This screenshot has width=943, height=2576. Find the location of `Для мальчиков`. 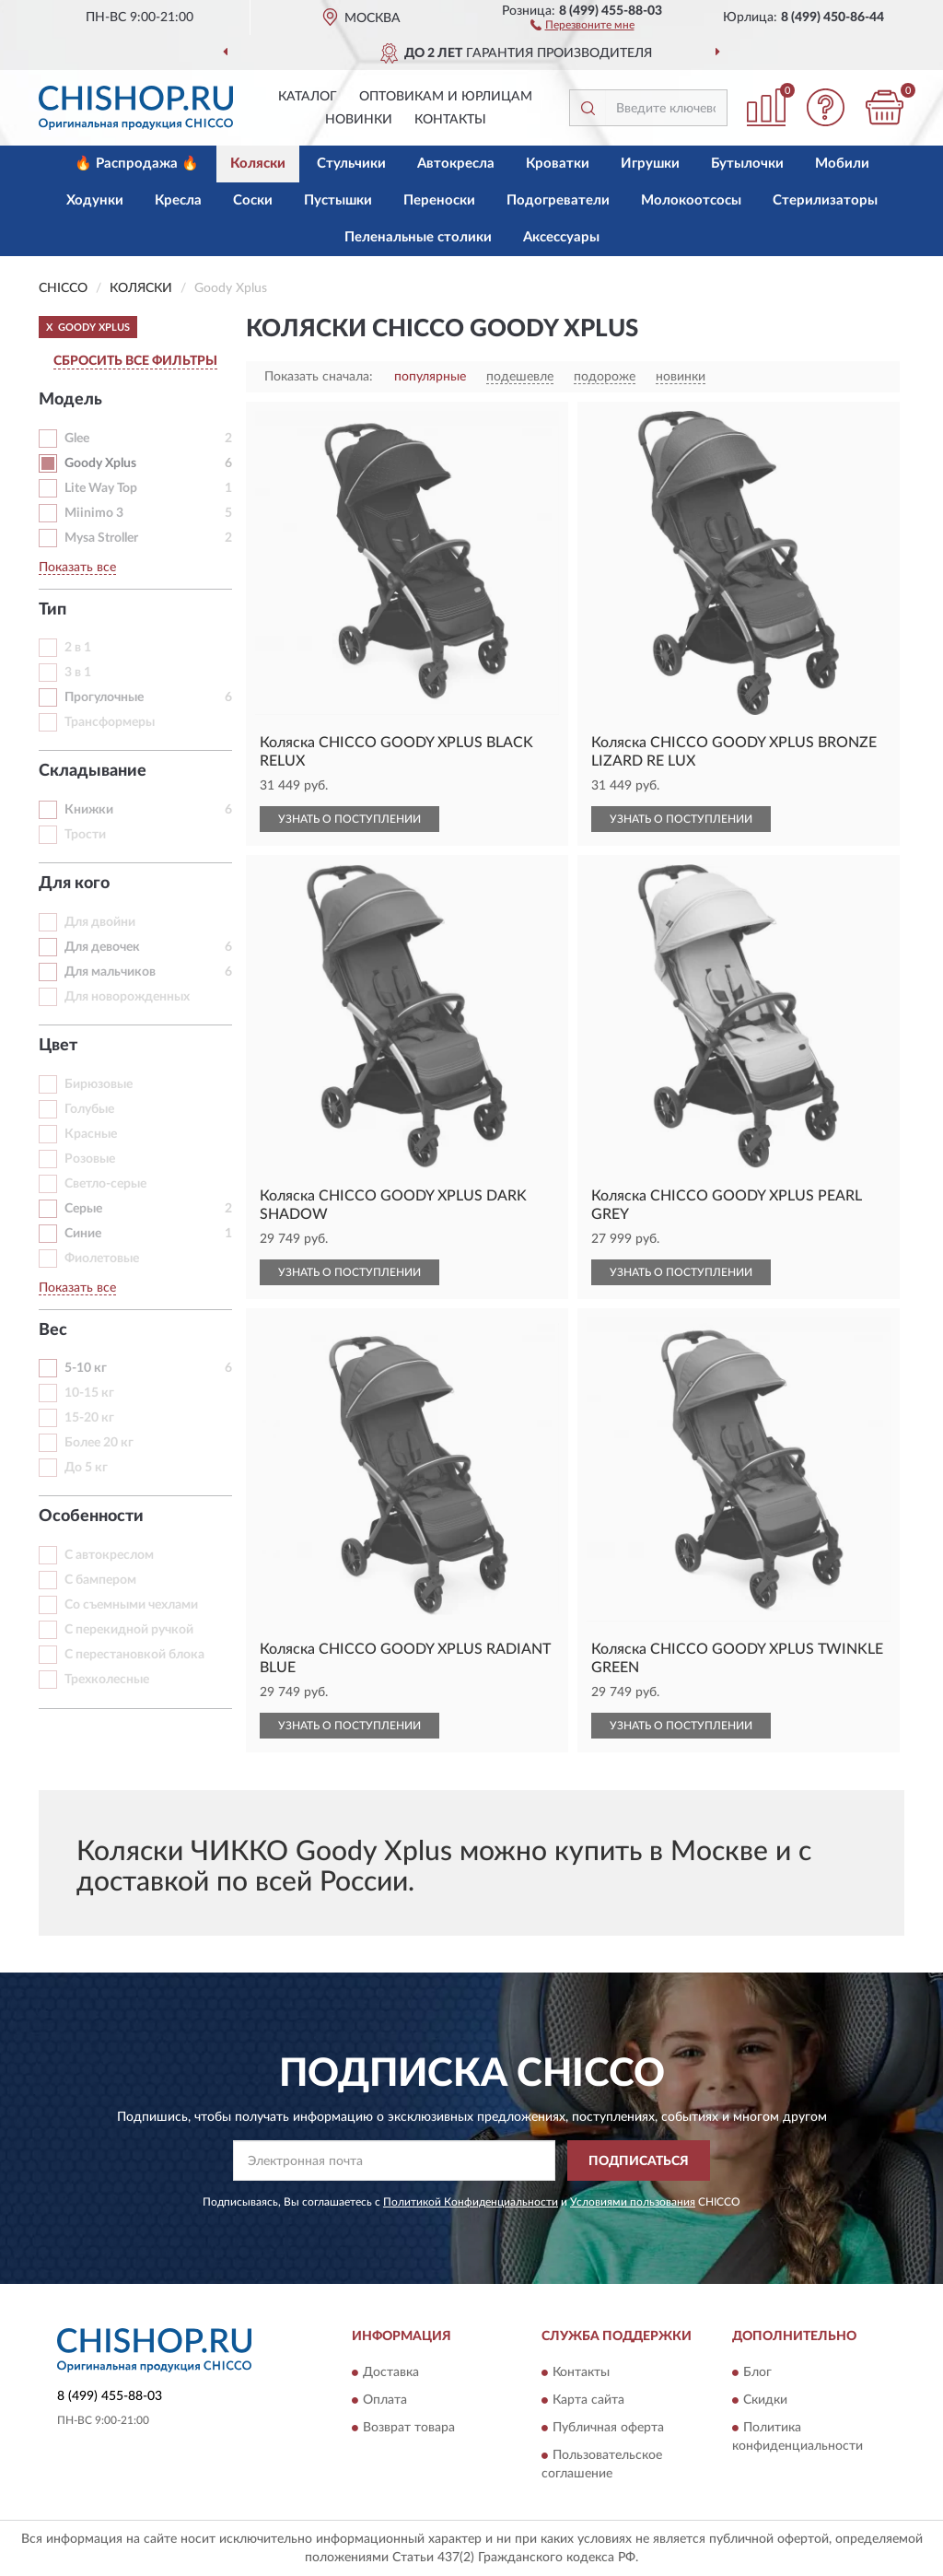

Для мальчиков is located at coordinates (110, 972).